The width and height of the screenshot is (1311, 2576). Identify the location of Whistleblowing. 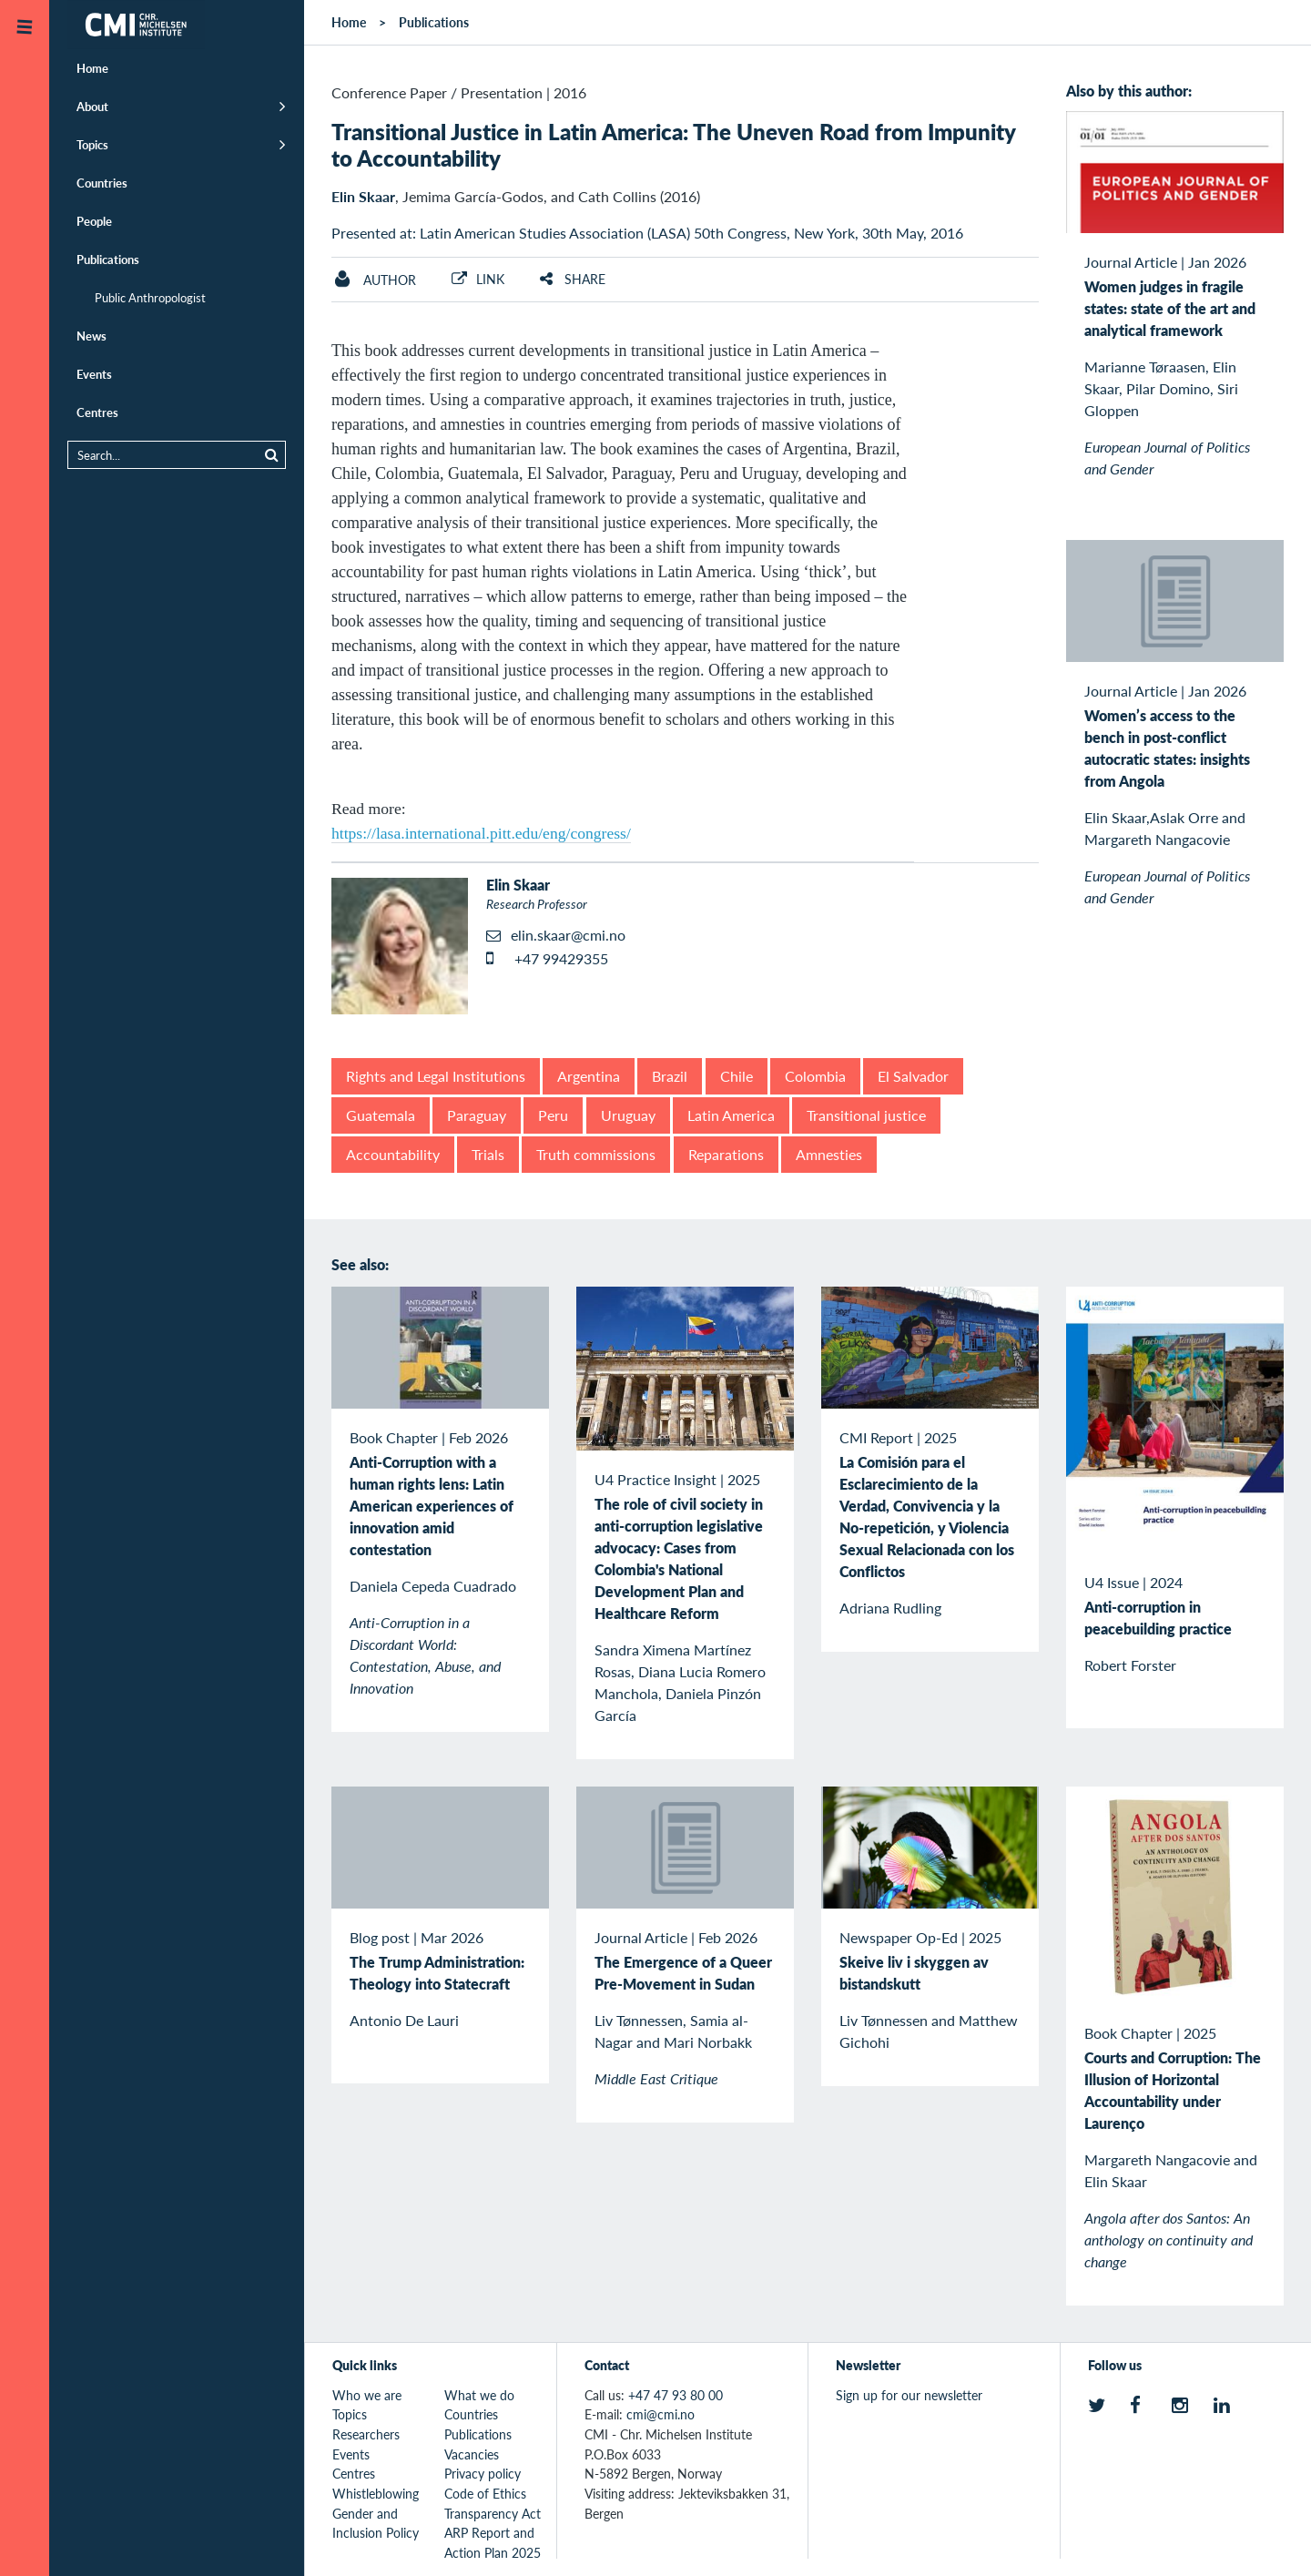
(375, 2493).